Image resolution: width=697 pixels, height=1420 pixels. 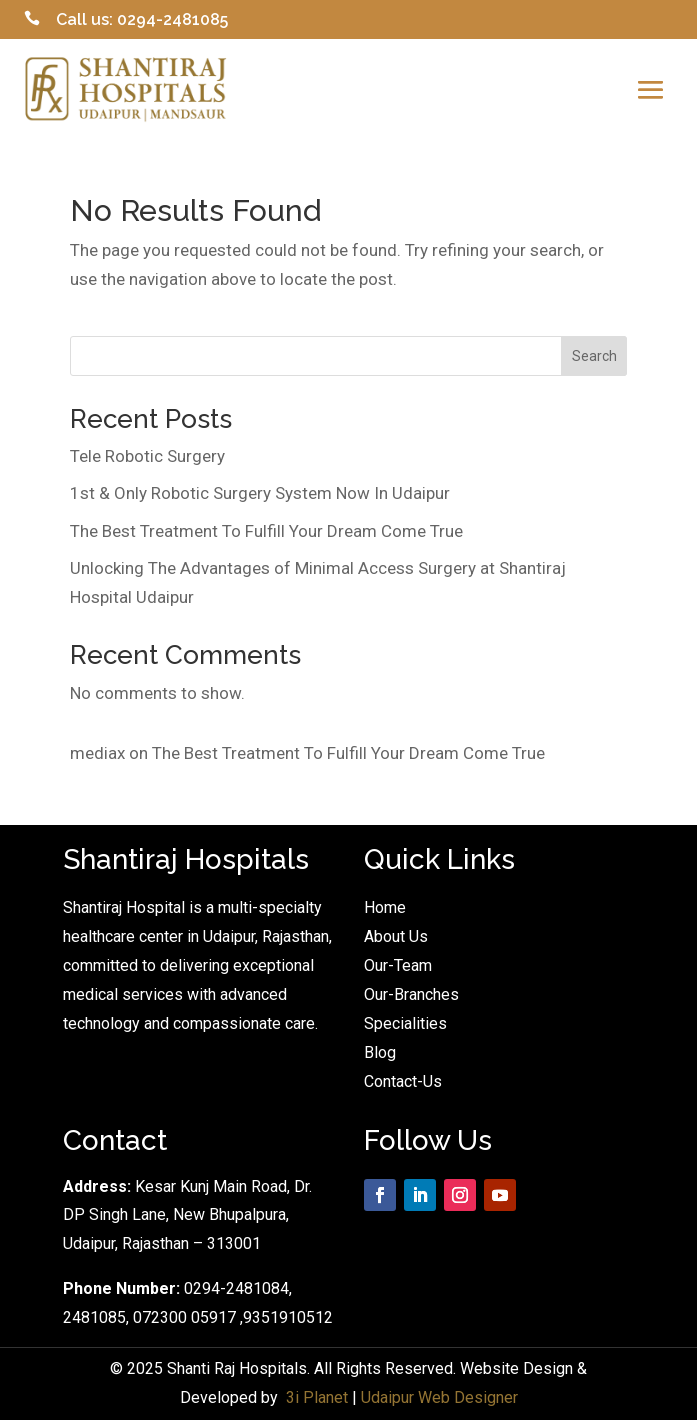 What do you see at coordinates (396, 936) in the screenshot?
I see `About Us` at bounding box center [396, 936].